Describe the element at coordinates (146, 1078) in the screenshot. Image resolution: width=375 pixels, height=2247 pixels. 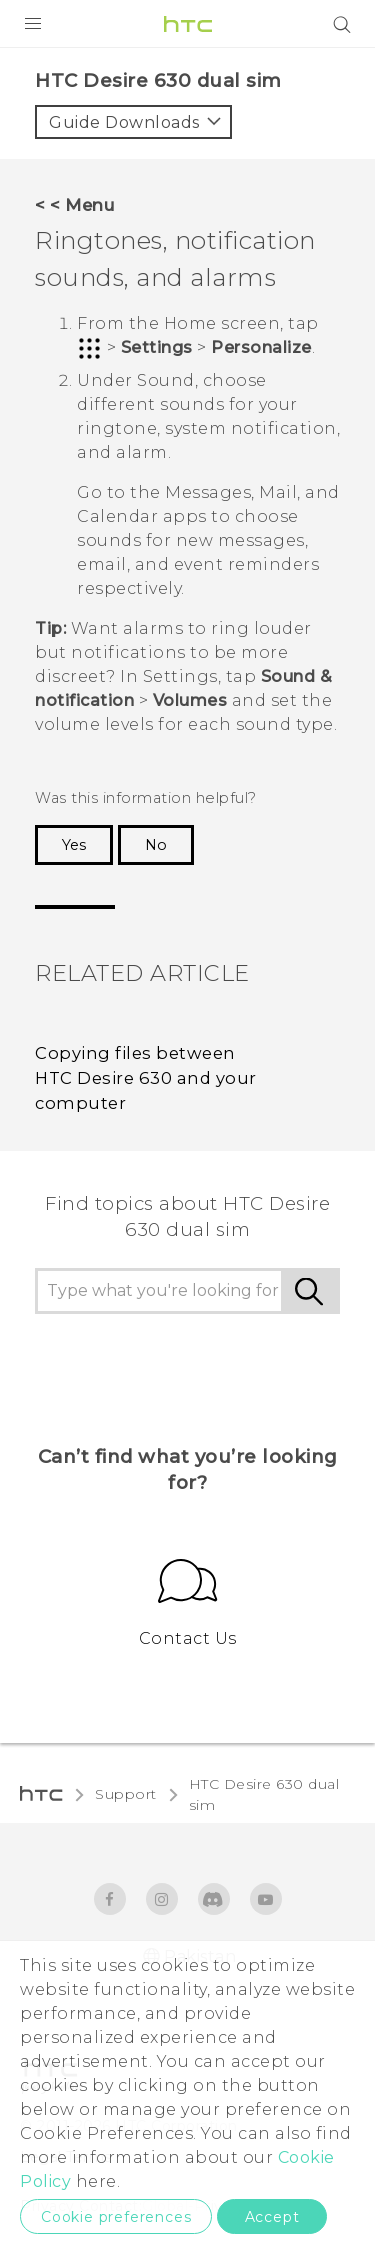
I see `Copying files between HTC Desire 630 and your computer` at that location.